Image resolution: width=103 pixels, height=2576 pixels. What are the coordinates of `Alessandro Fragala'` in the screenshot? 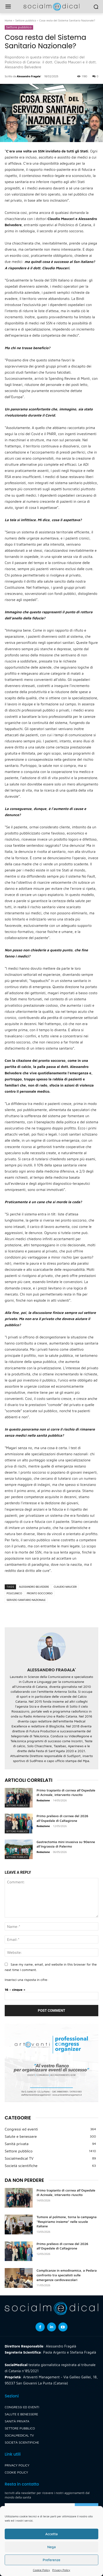 It's located at (29, 76).